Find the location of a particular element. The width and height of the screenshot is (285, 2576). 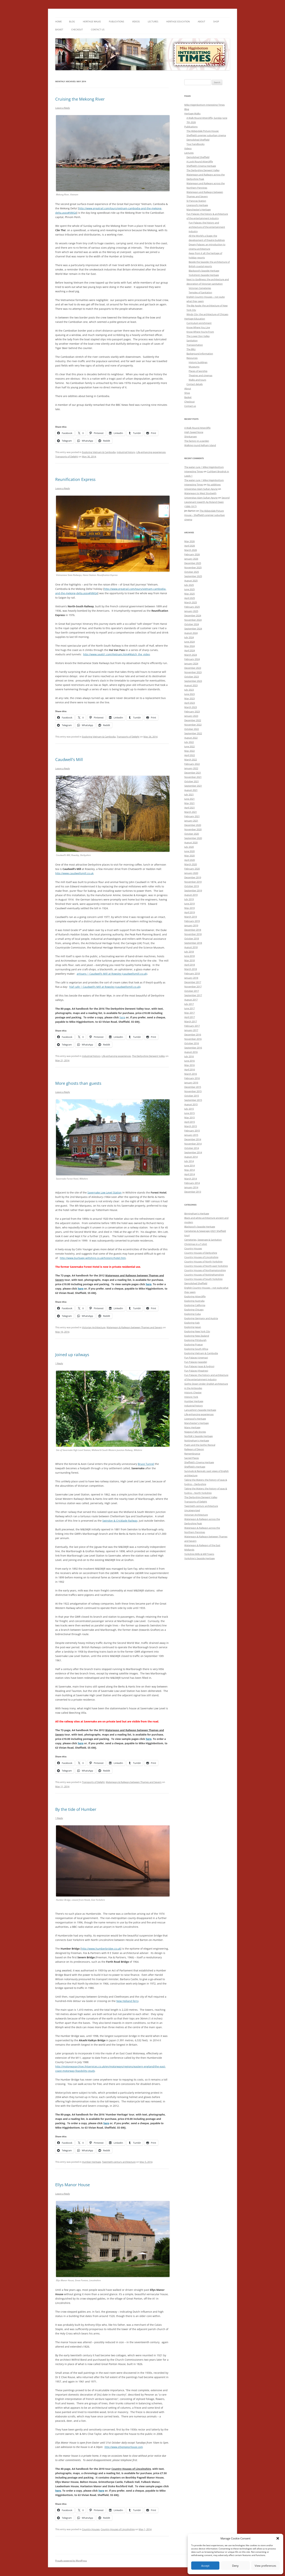

September 2016 is located at coordinates (193, 1047).